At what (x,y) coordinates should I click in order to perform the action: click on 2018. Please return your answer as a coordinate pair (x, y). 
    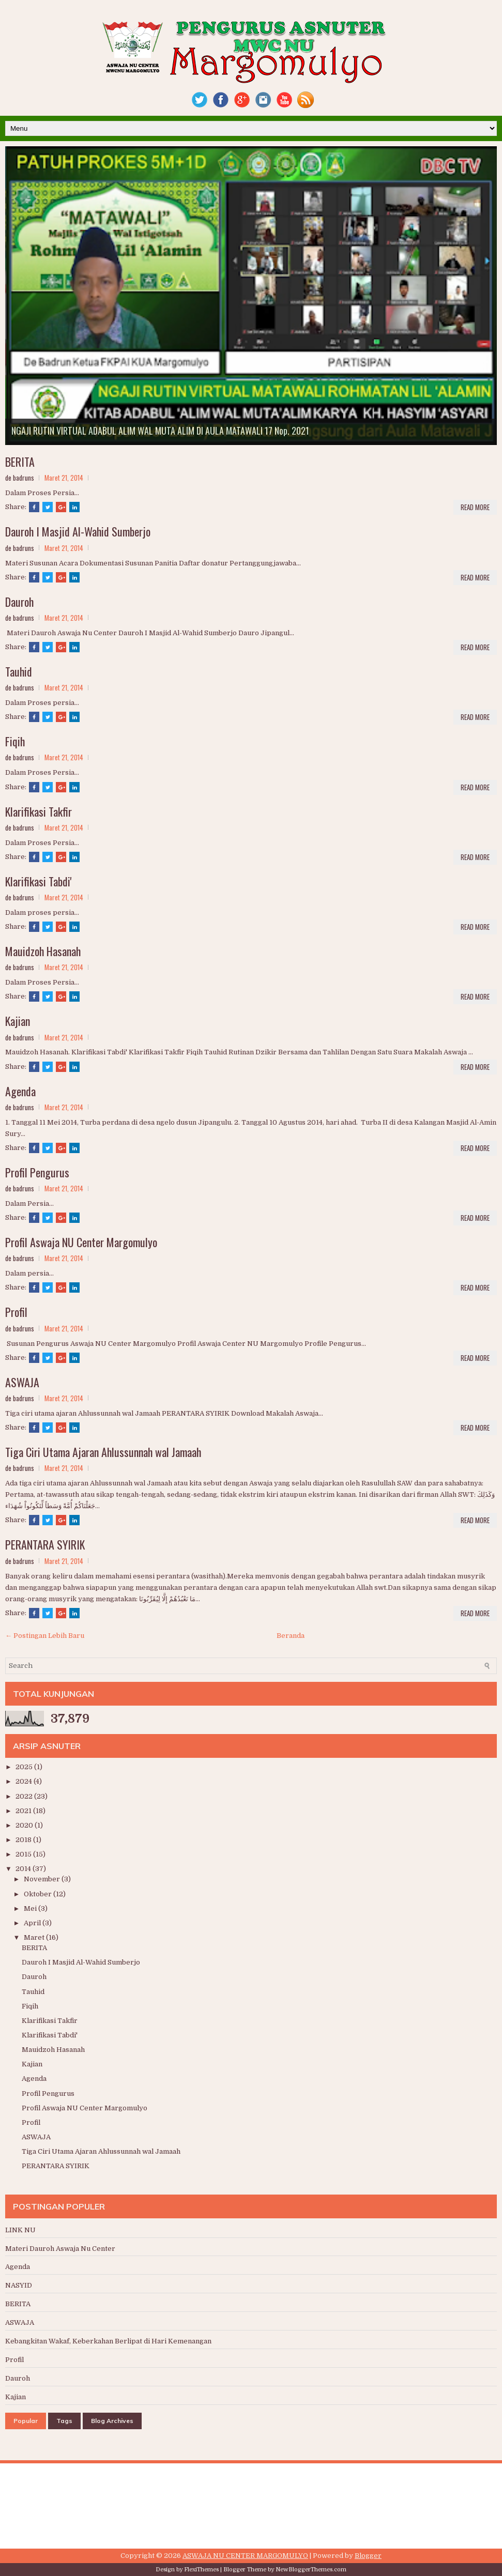
    Looking at the image, I should click on (24, 1840).